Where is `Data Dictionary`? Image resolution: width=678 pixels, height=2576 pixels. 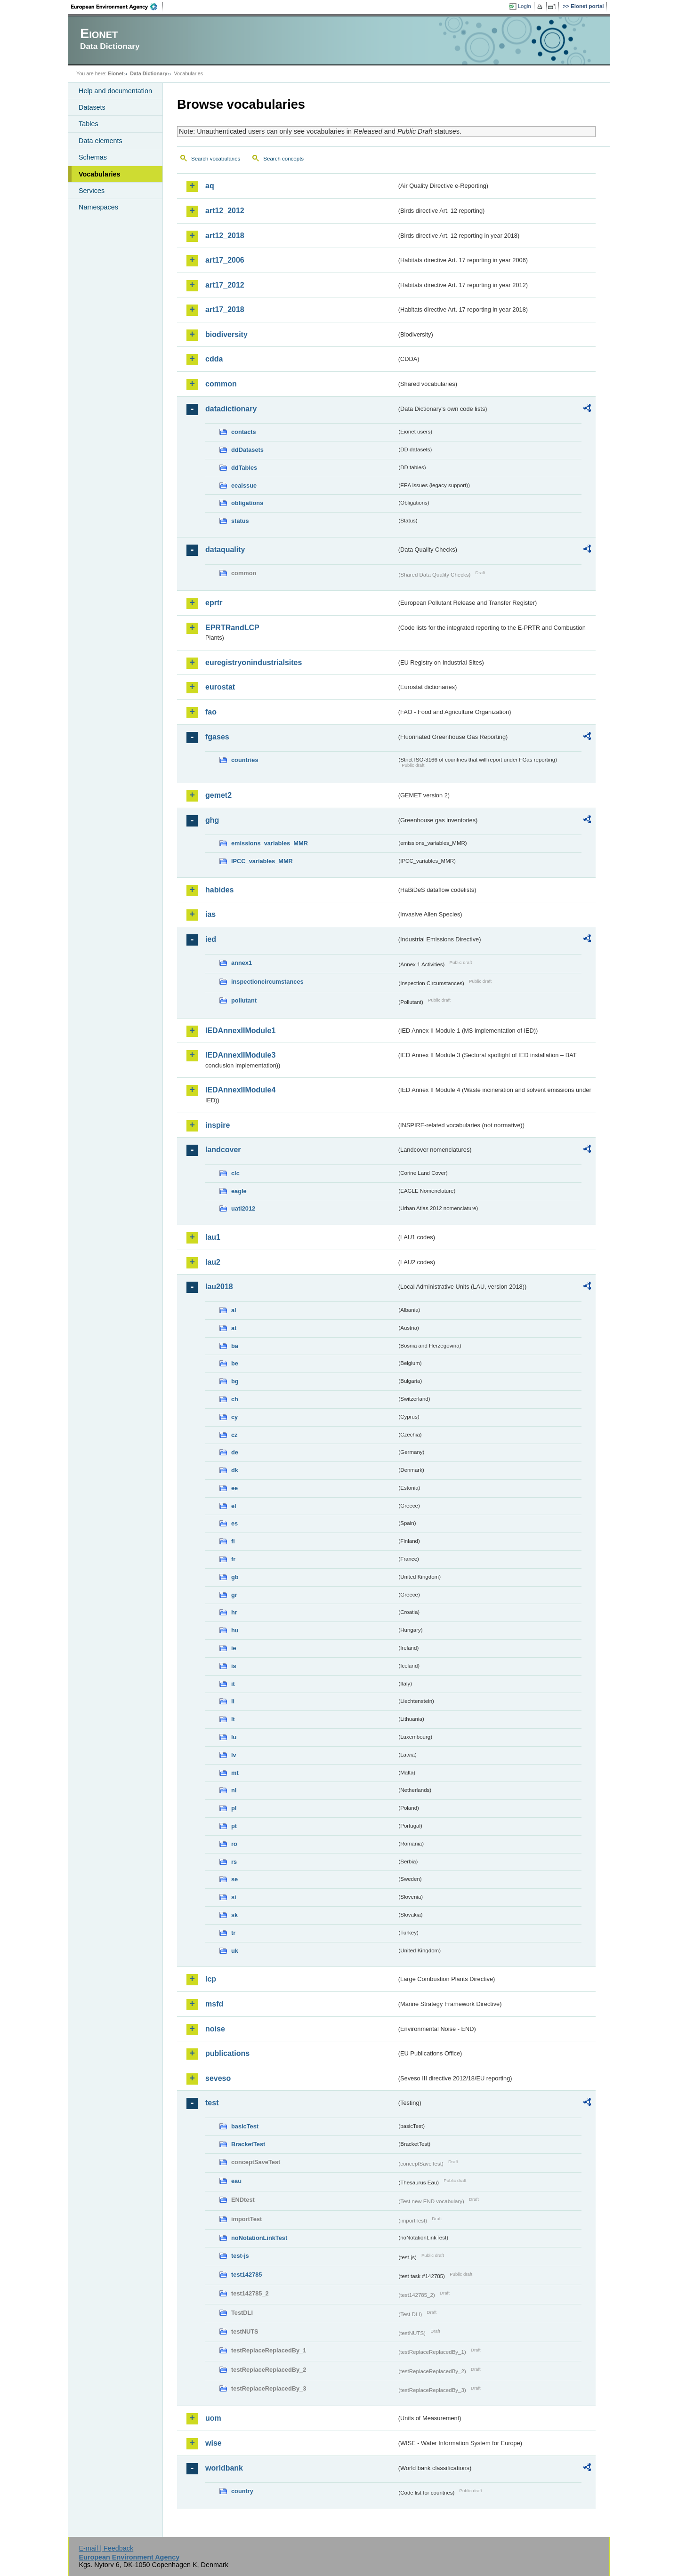 Data Dictionary is located at coordinates (148, 73).